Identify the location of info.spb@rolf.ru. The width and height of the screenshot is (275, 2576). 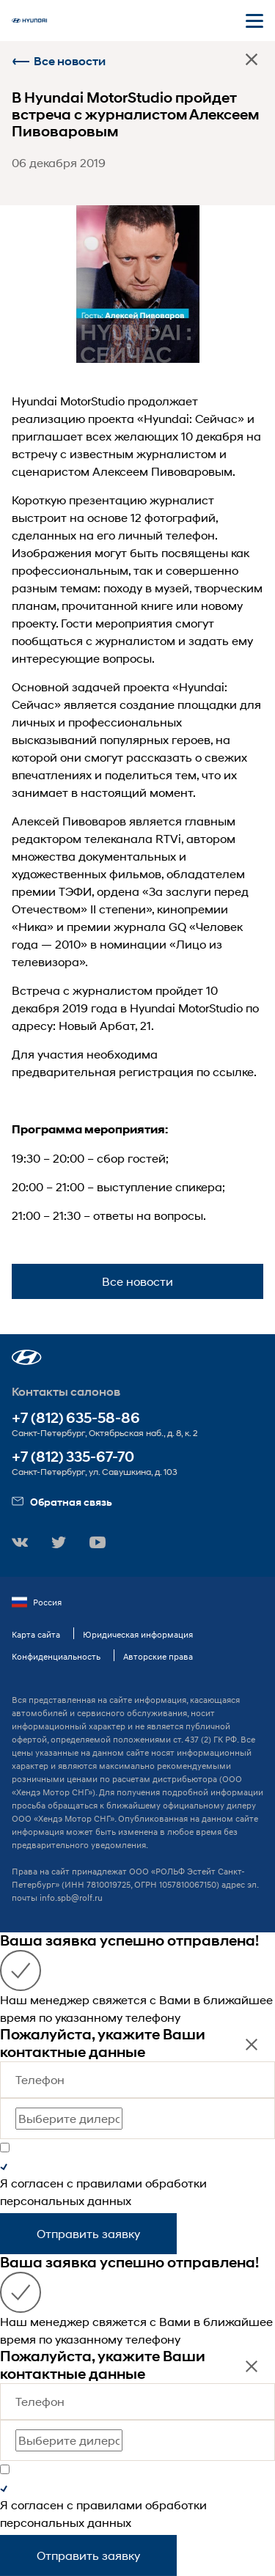
(71, 1897).